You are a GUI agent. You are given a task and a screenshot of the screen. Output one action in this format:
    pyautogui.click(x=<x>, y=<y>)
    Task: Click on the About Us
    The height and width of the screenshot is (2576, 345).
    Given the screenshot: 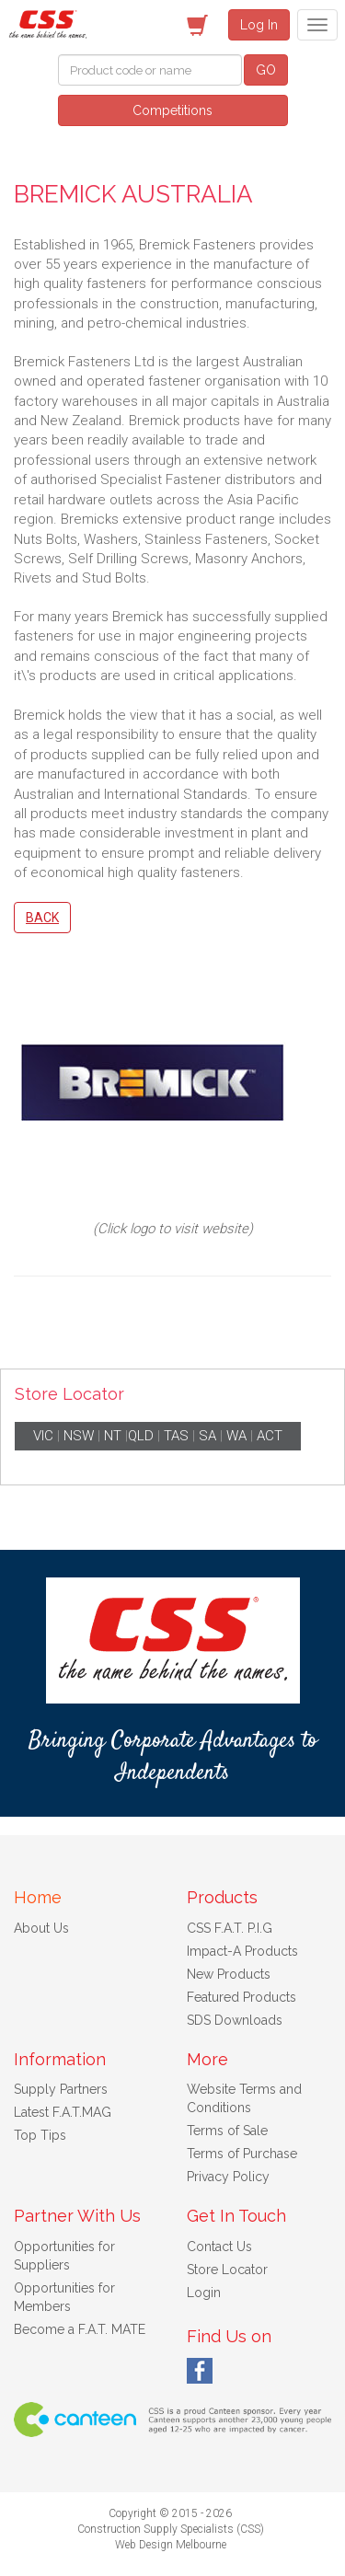 What is the action you would take?
    pyautogui.click(x=41, y=1928)
    